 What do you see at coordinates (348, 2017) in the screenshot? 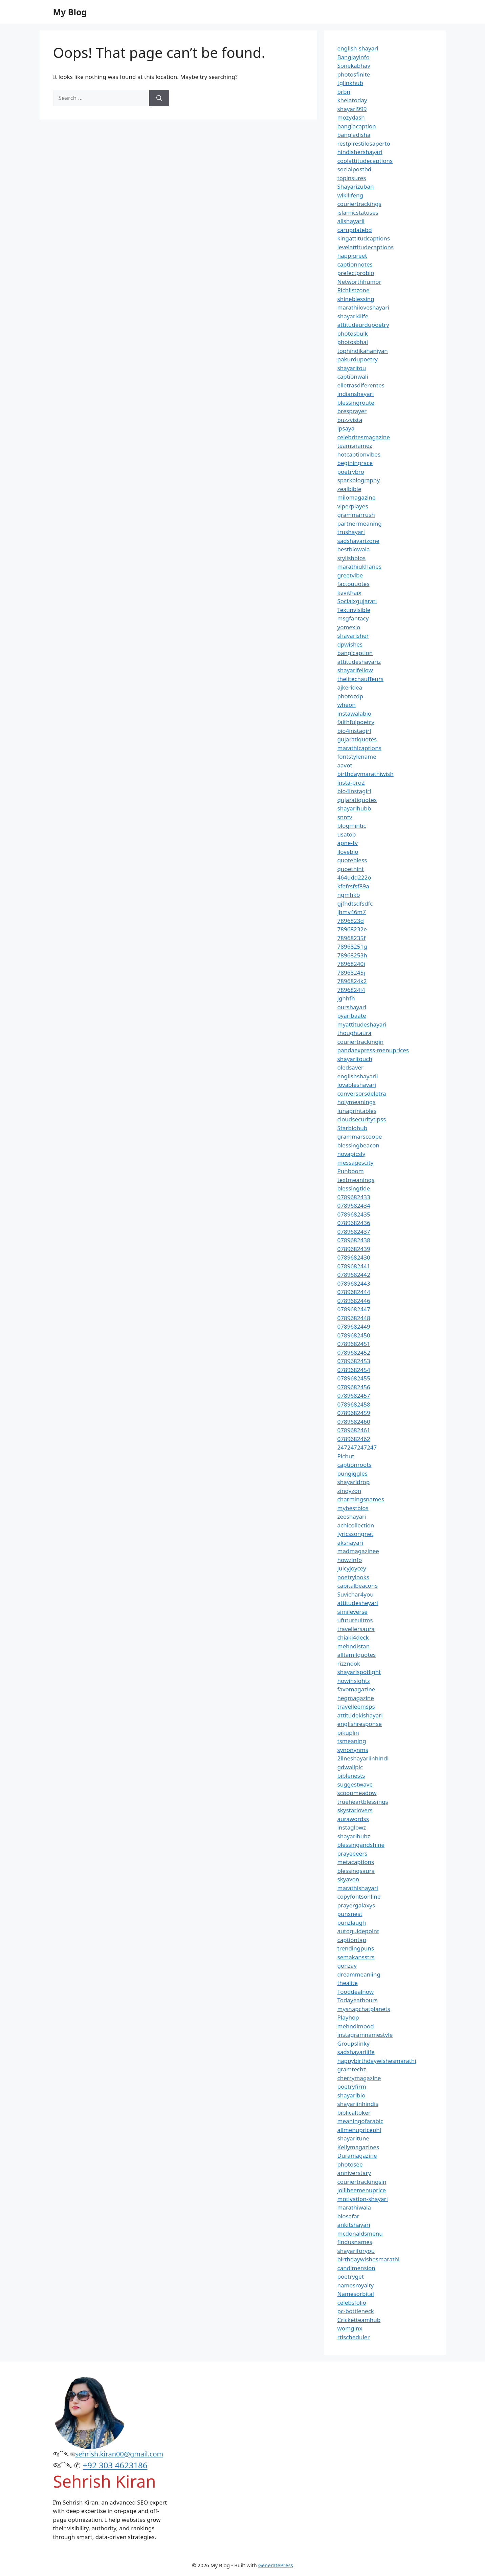
I see `Playhop` at bounding box center [348, 2017].